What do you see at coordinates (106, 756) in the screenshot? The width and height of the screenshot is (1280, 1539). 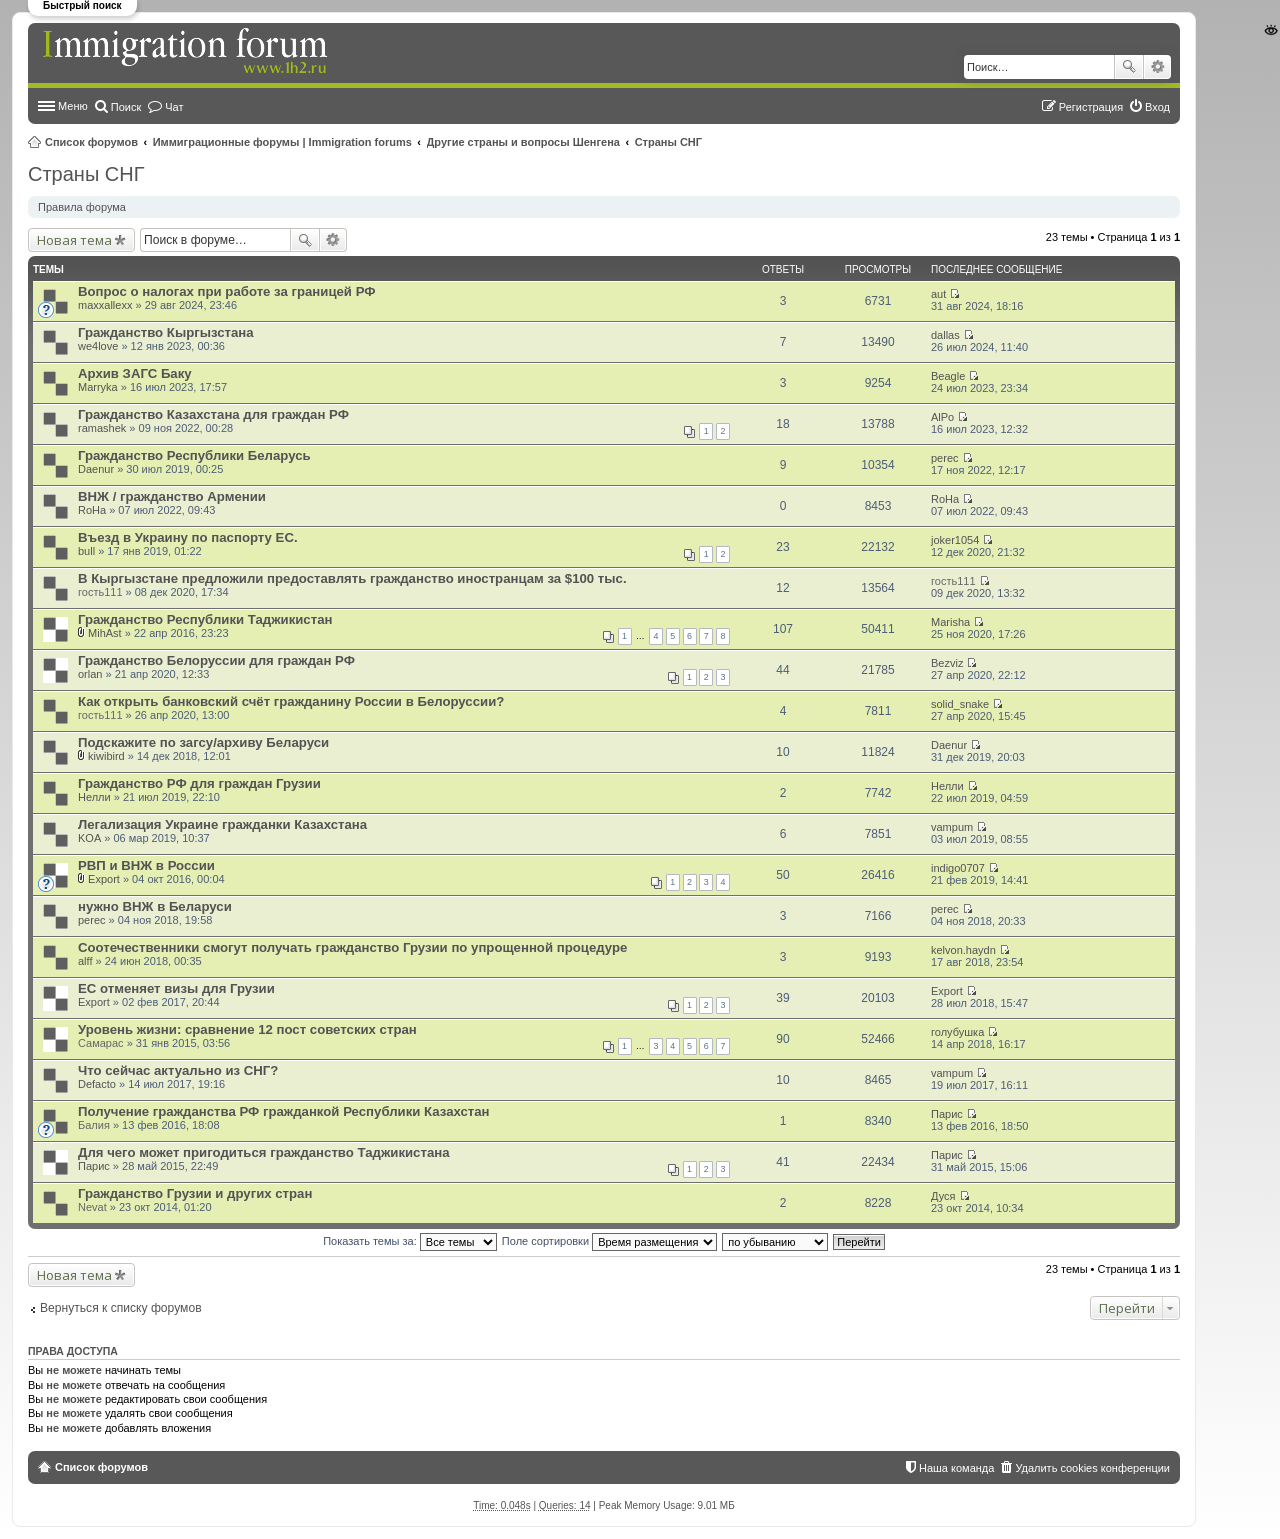 I see `kiwibird` at bounding box center [106, 756].